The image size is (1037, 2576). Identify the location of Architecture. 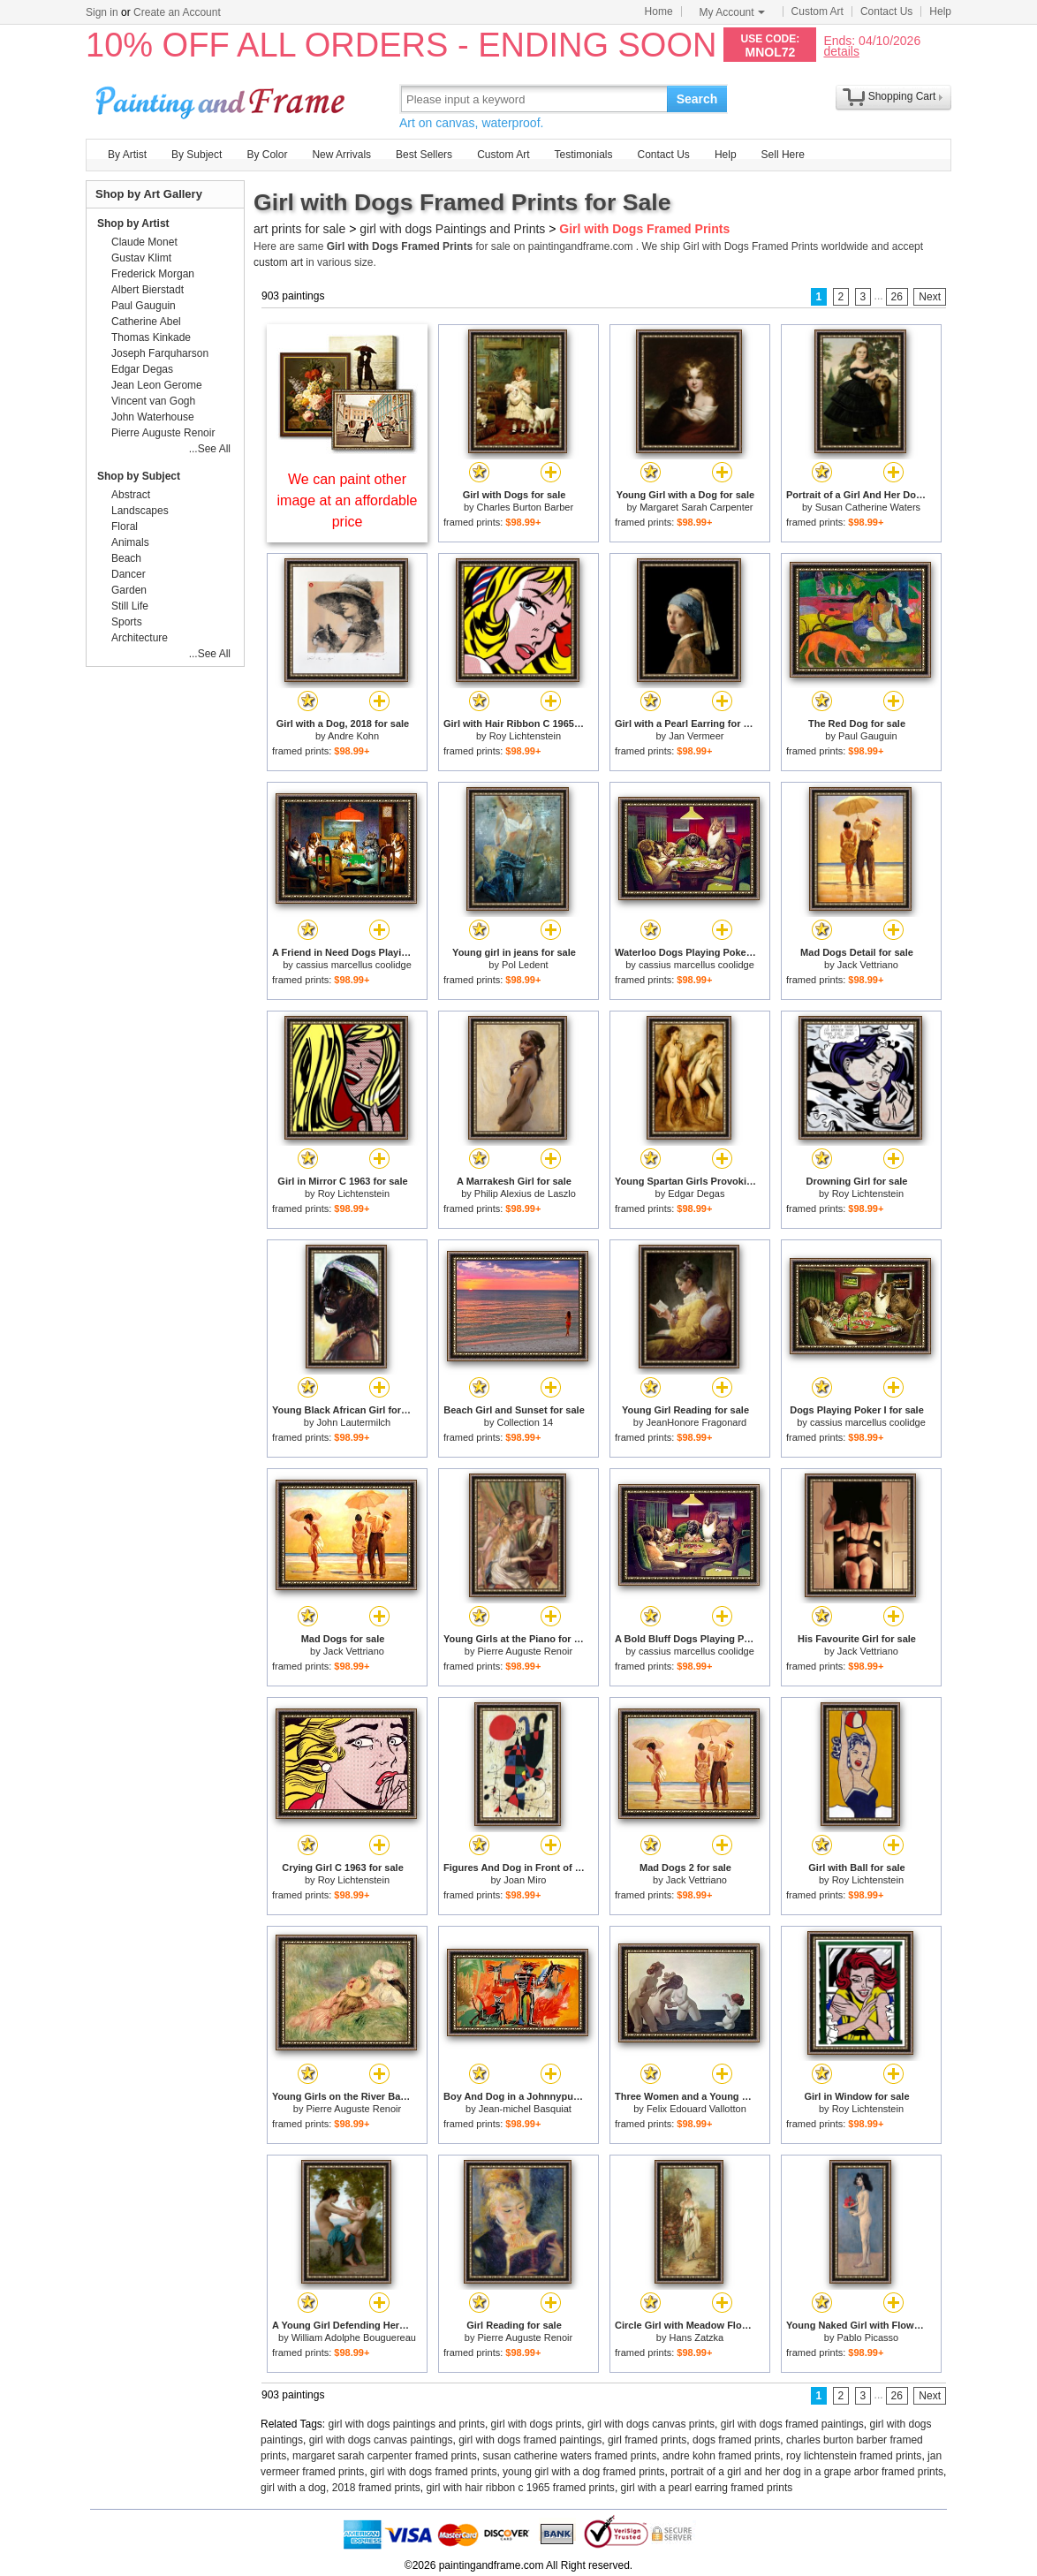
(139, 638).